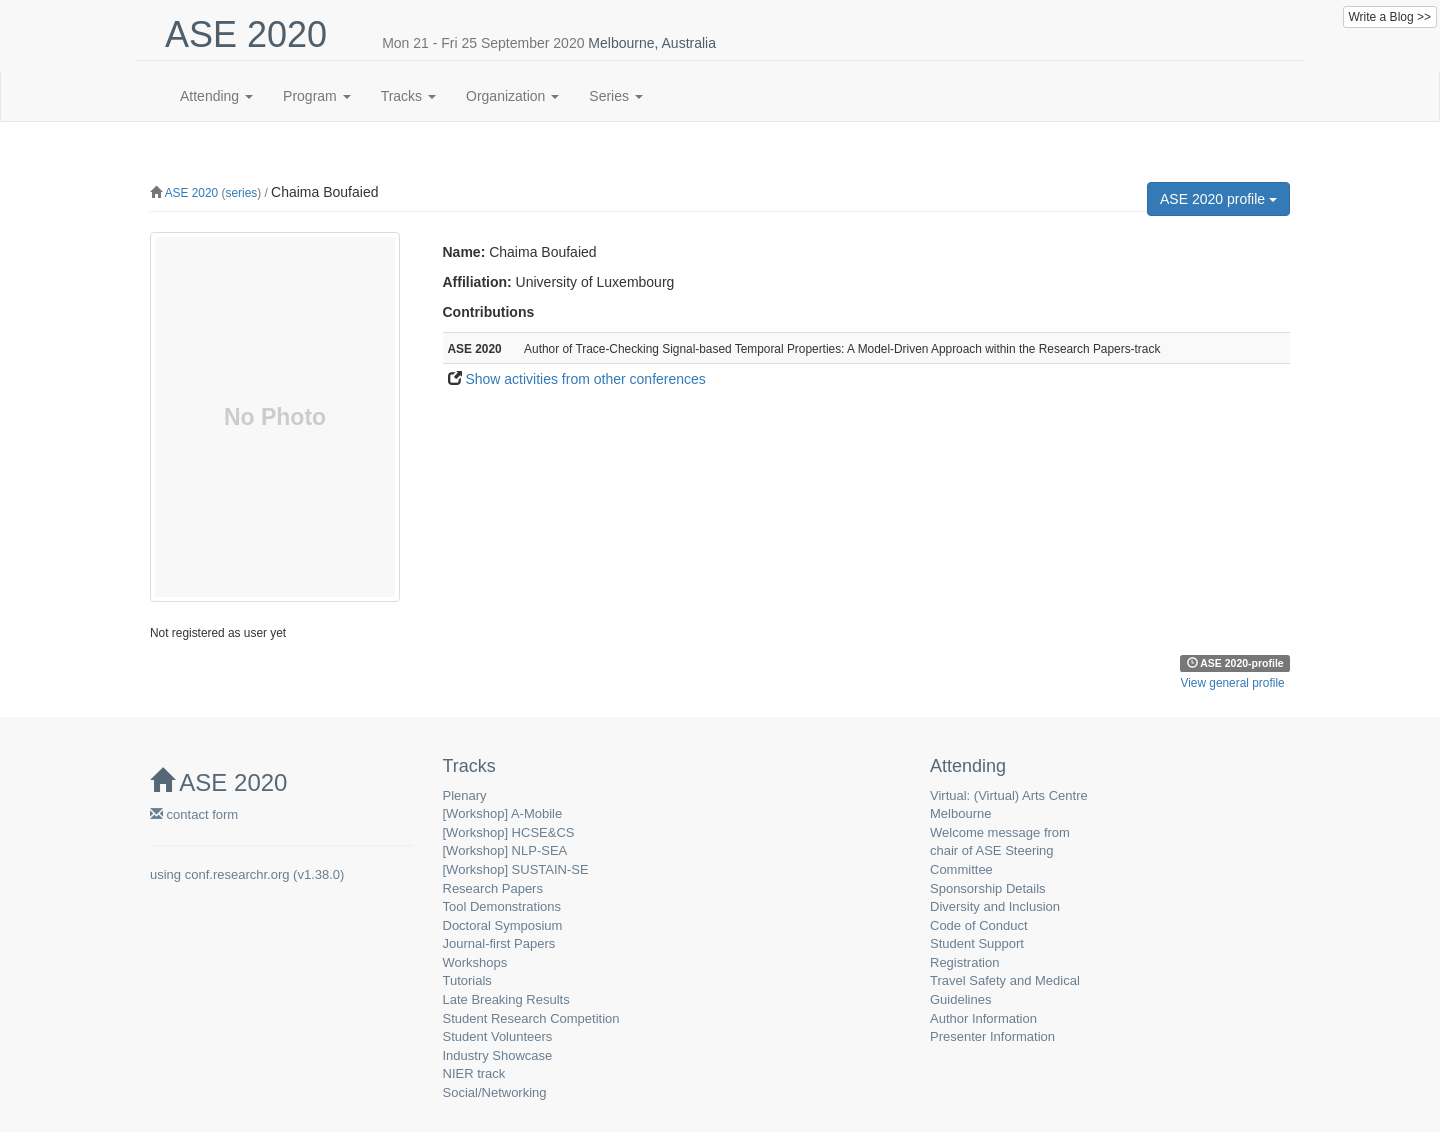 The image size is (1440, 1132). What do you see at coordinates (988, 888) in the screenshot?
I see `Sponsorship Details` at bounding box center [988, 888].